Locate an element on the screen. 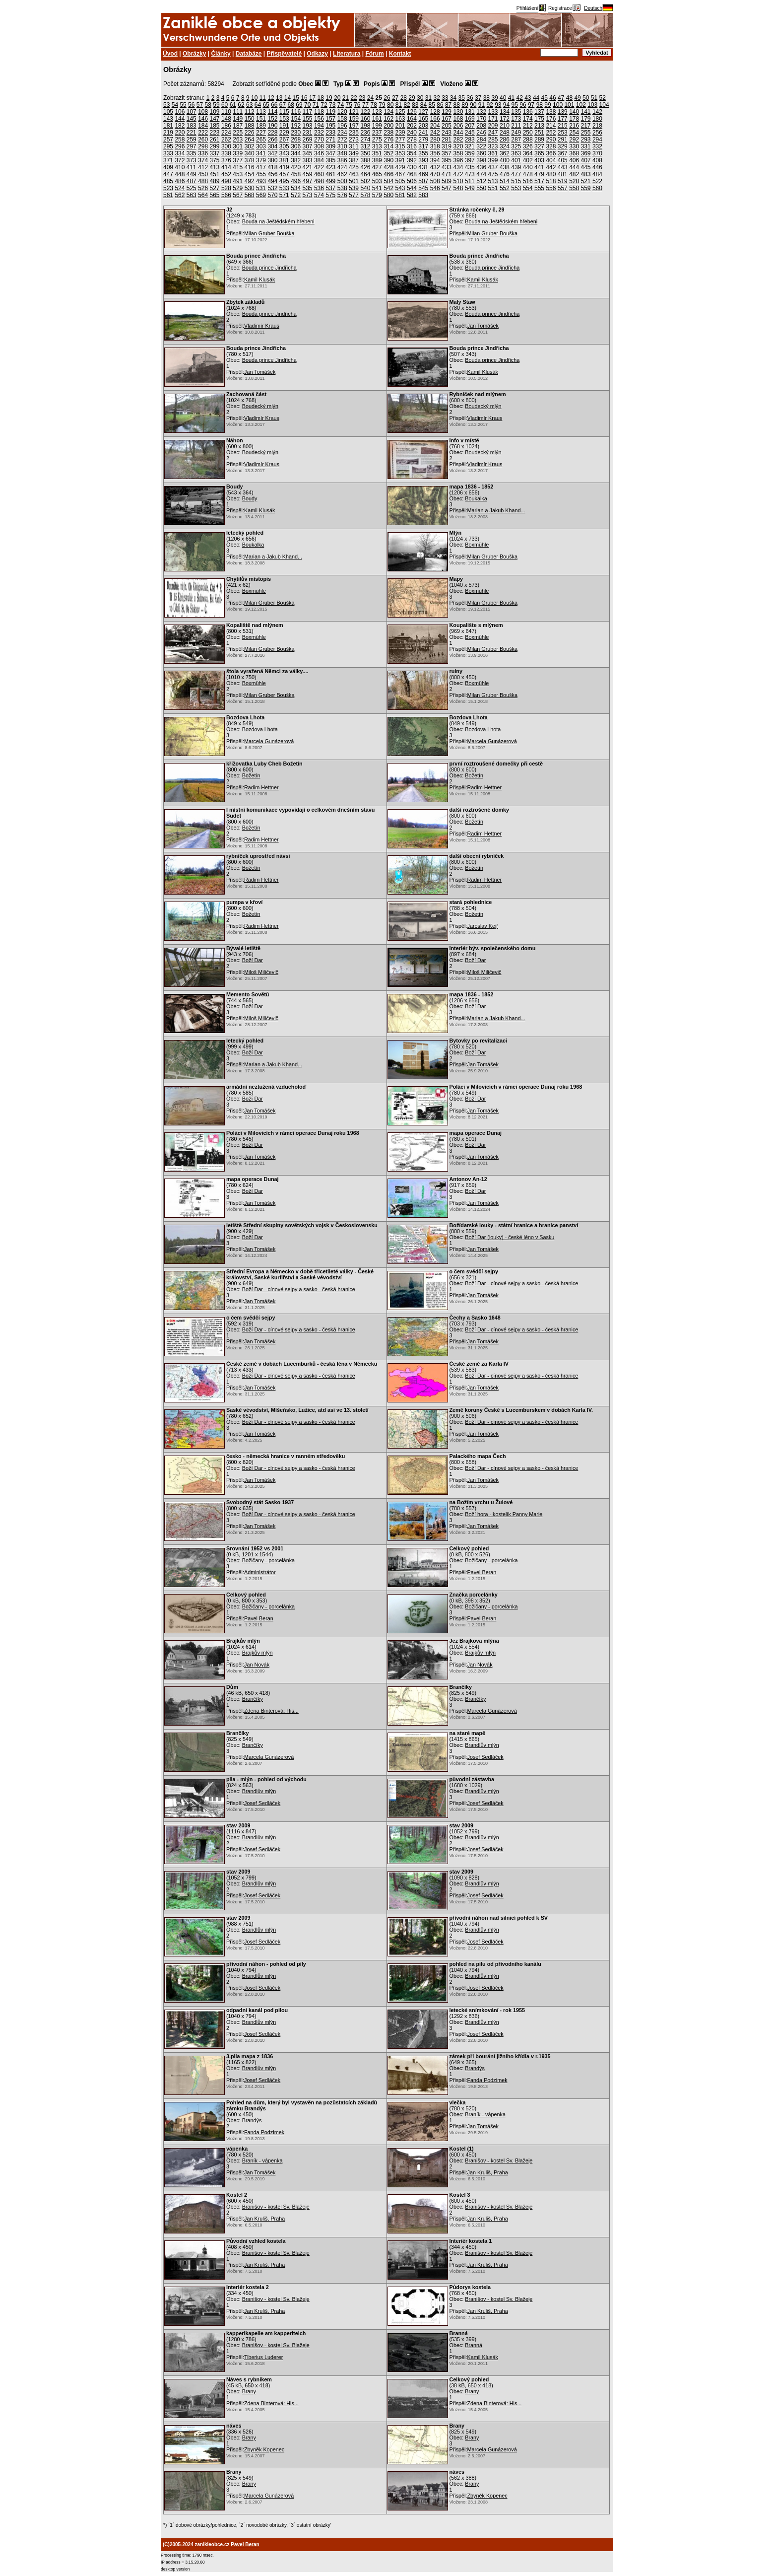  442 is located at coordinates (551, 167).